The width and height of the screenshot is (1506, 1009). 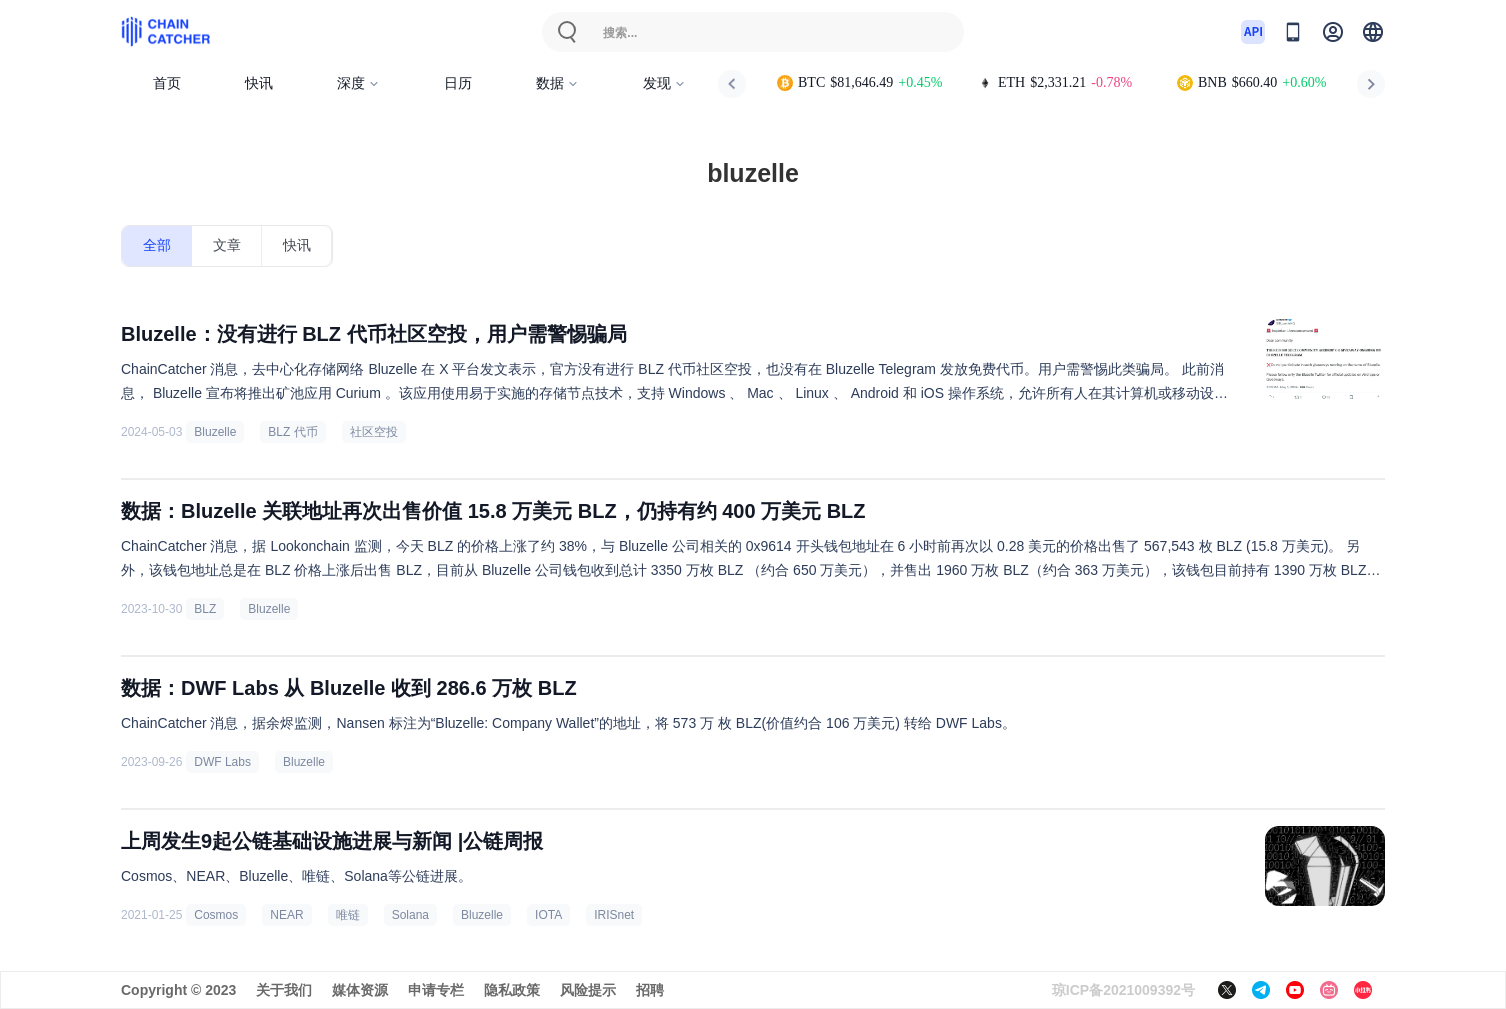 I want to click on 招聘, so click(x=650, y=990).